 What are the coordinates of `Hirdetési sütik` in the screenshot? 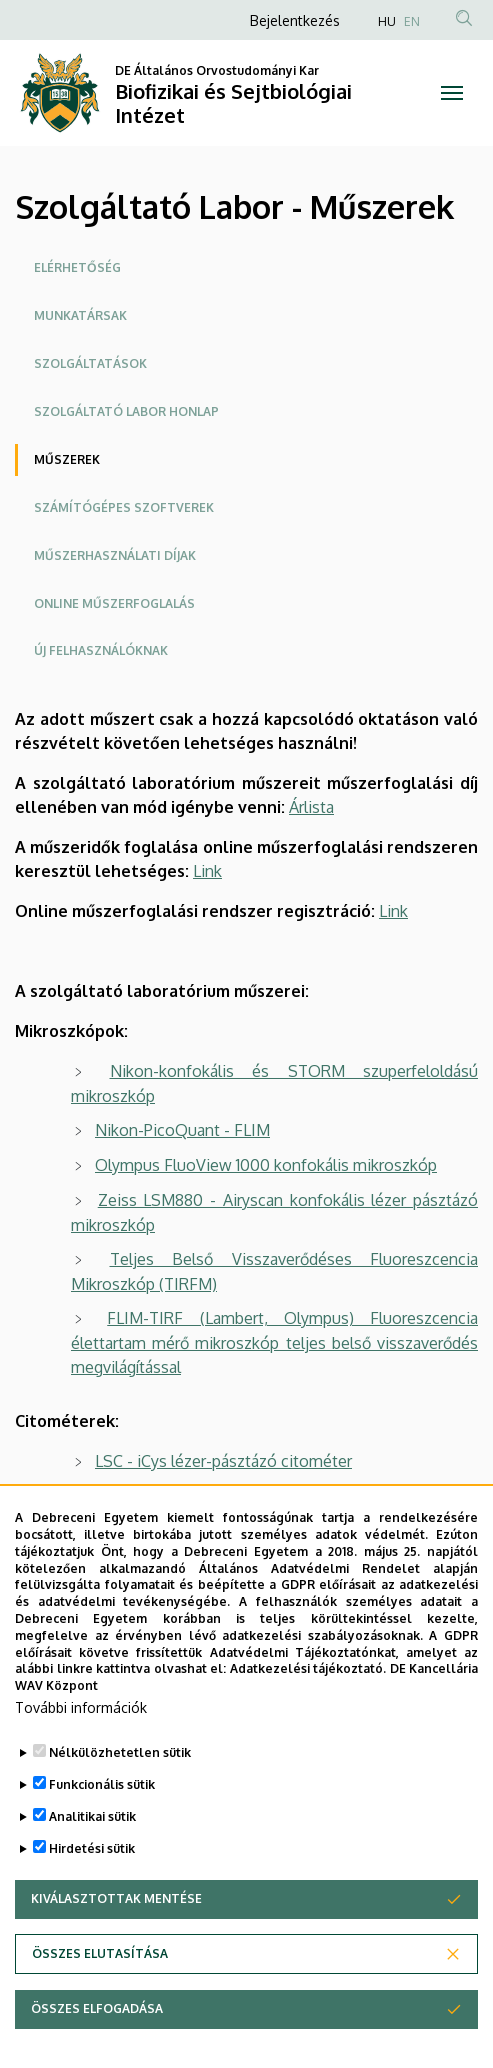 It's located at (92, 1893).